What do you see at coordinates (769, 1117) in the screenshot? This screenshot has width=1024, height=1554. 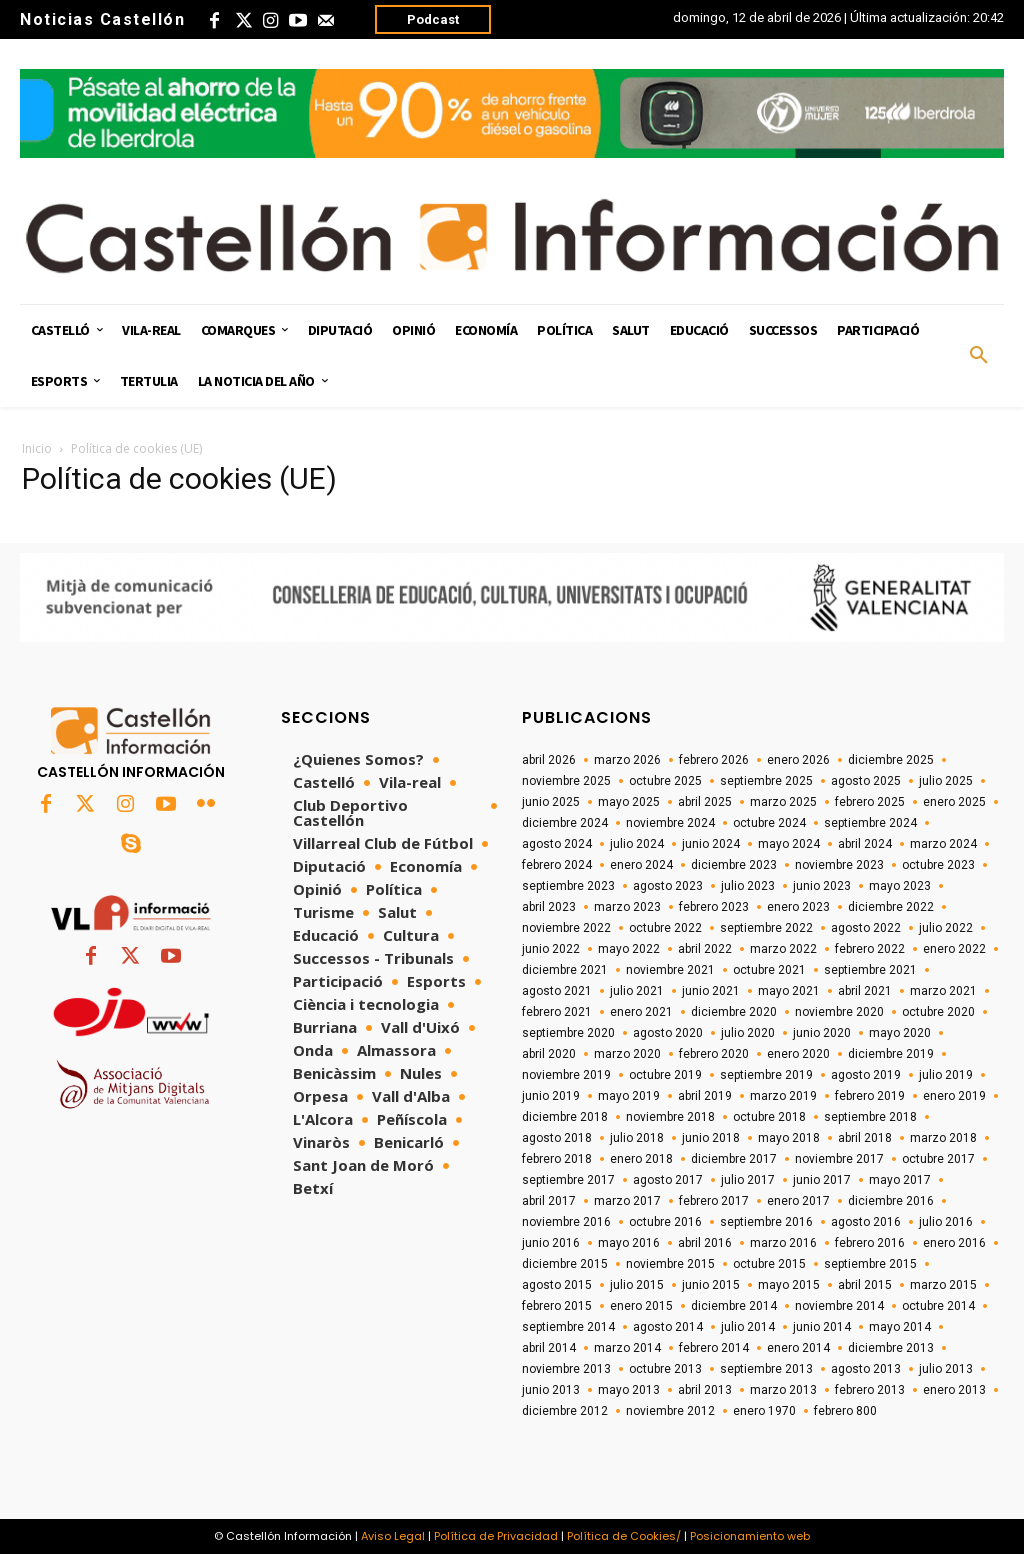 I see `octubre 2018` at bounding box center [769, 1117].